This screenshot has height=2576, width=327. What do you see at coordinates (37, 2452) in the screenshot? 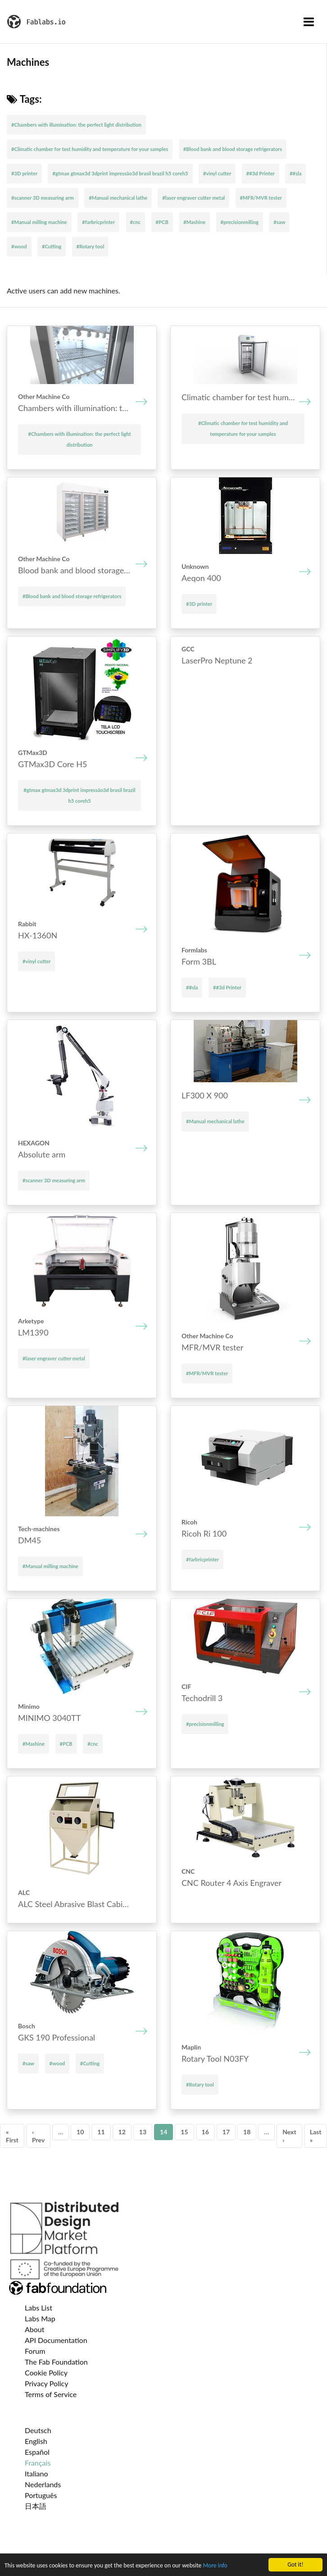
I see `Español` at bounding box center [37, 2452].